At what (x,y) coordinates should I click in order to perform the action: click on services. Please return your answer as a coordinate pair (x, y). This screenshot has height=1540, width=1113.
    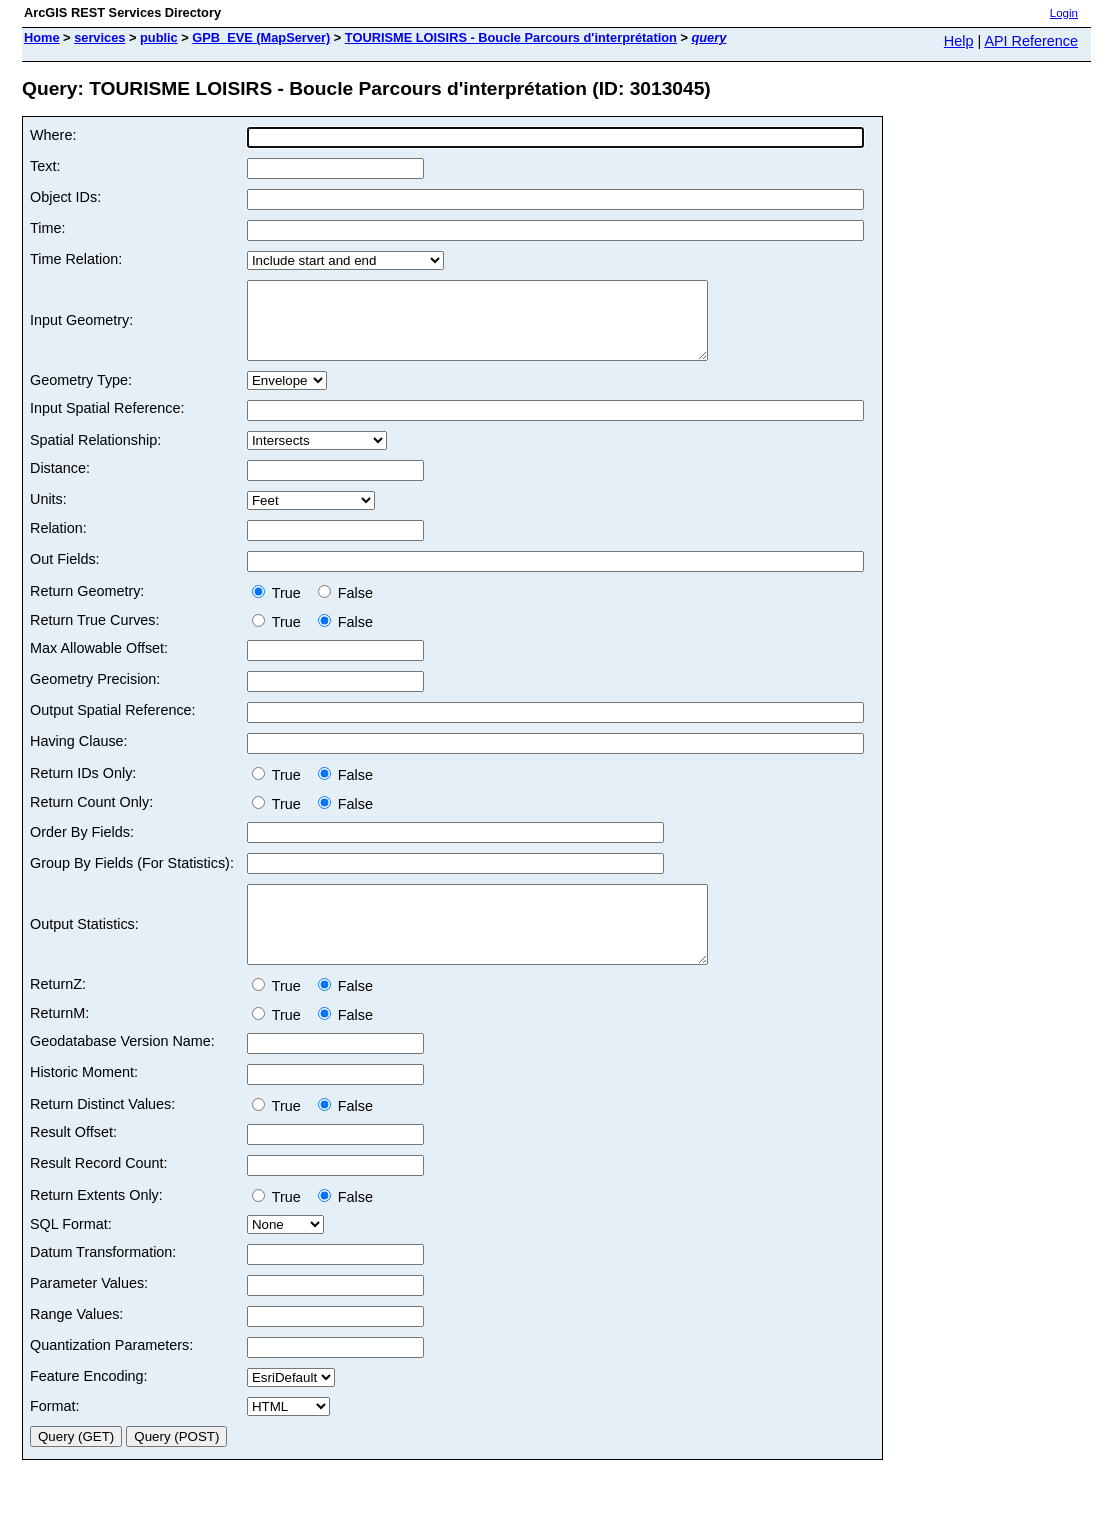
    Looking at the image, I should click on (99, 37).